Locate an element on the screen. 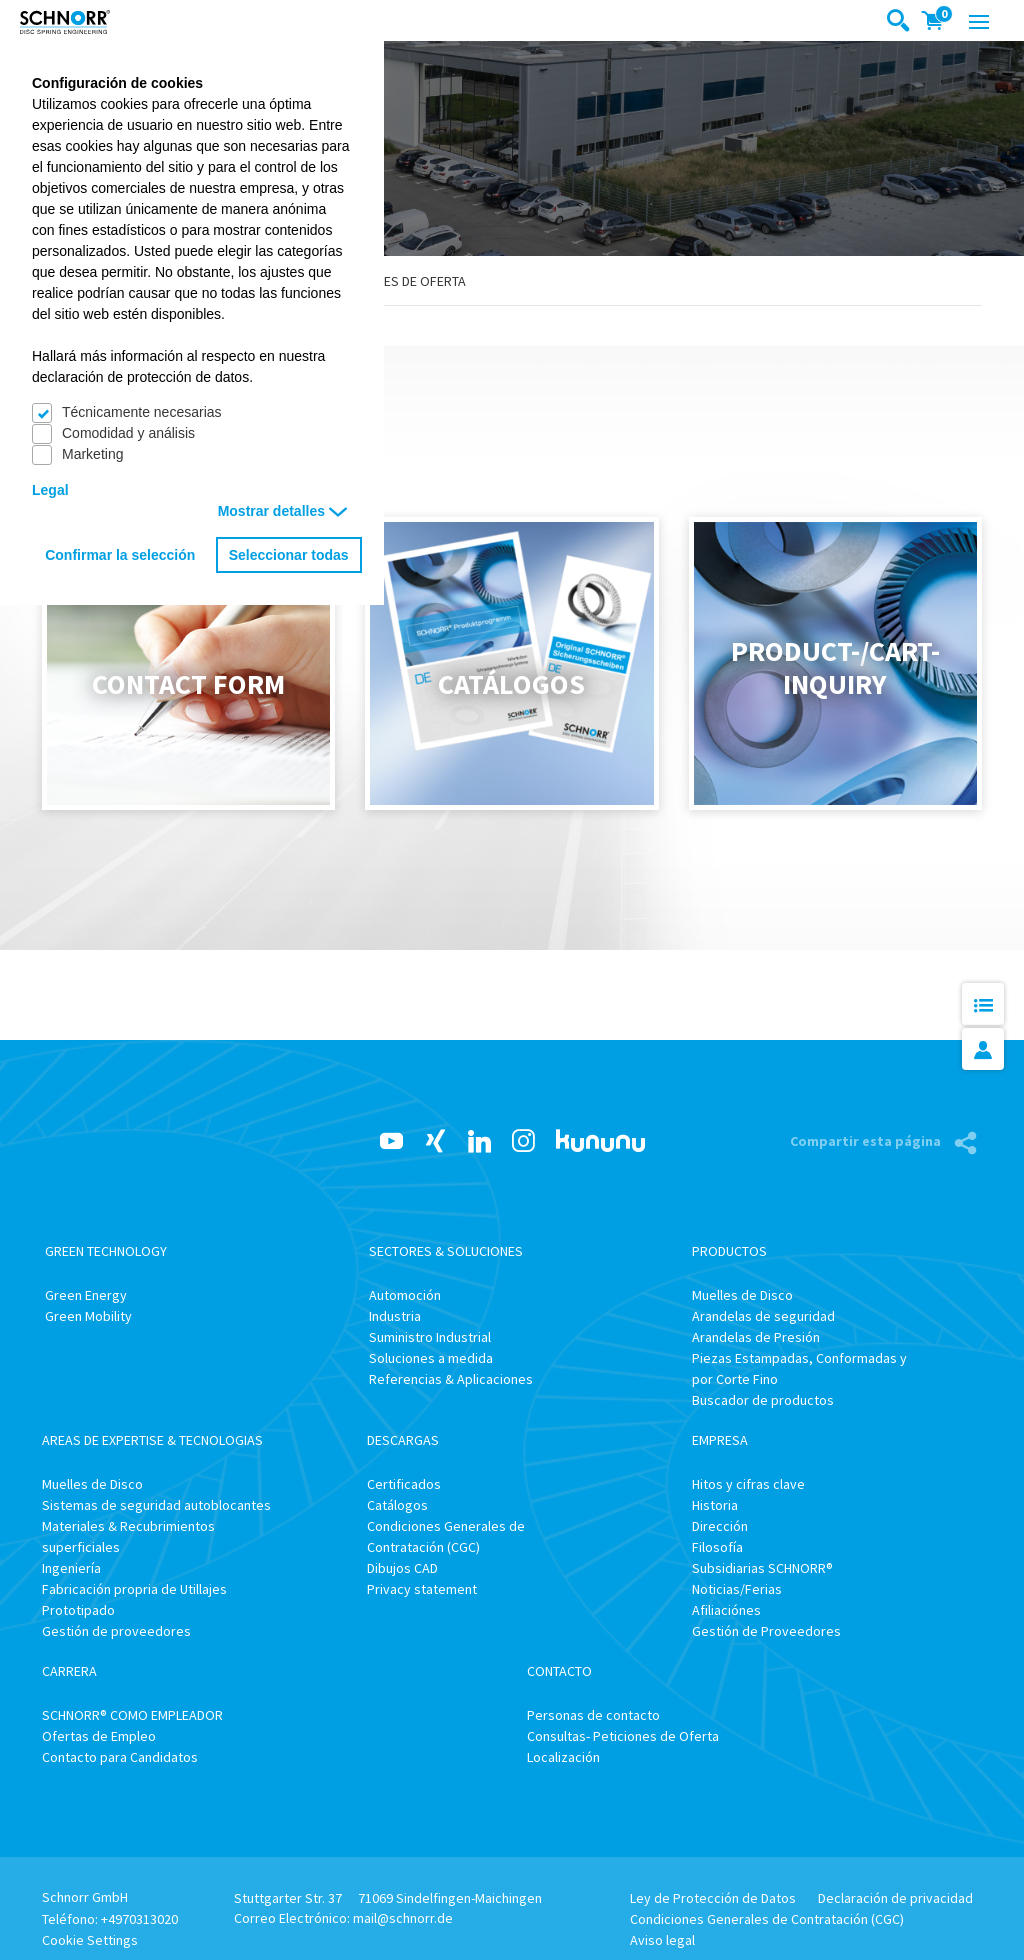  Muelles de Disco is located at coordinates (742, 1295).